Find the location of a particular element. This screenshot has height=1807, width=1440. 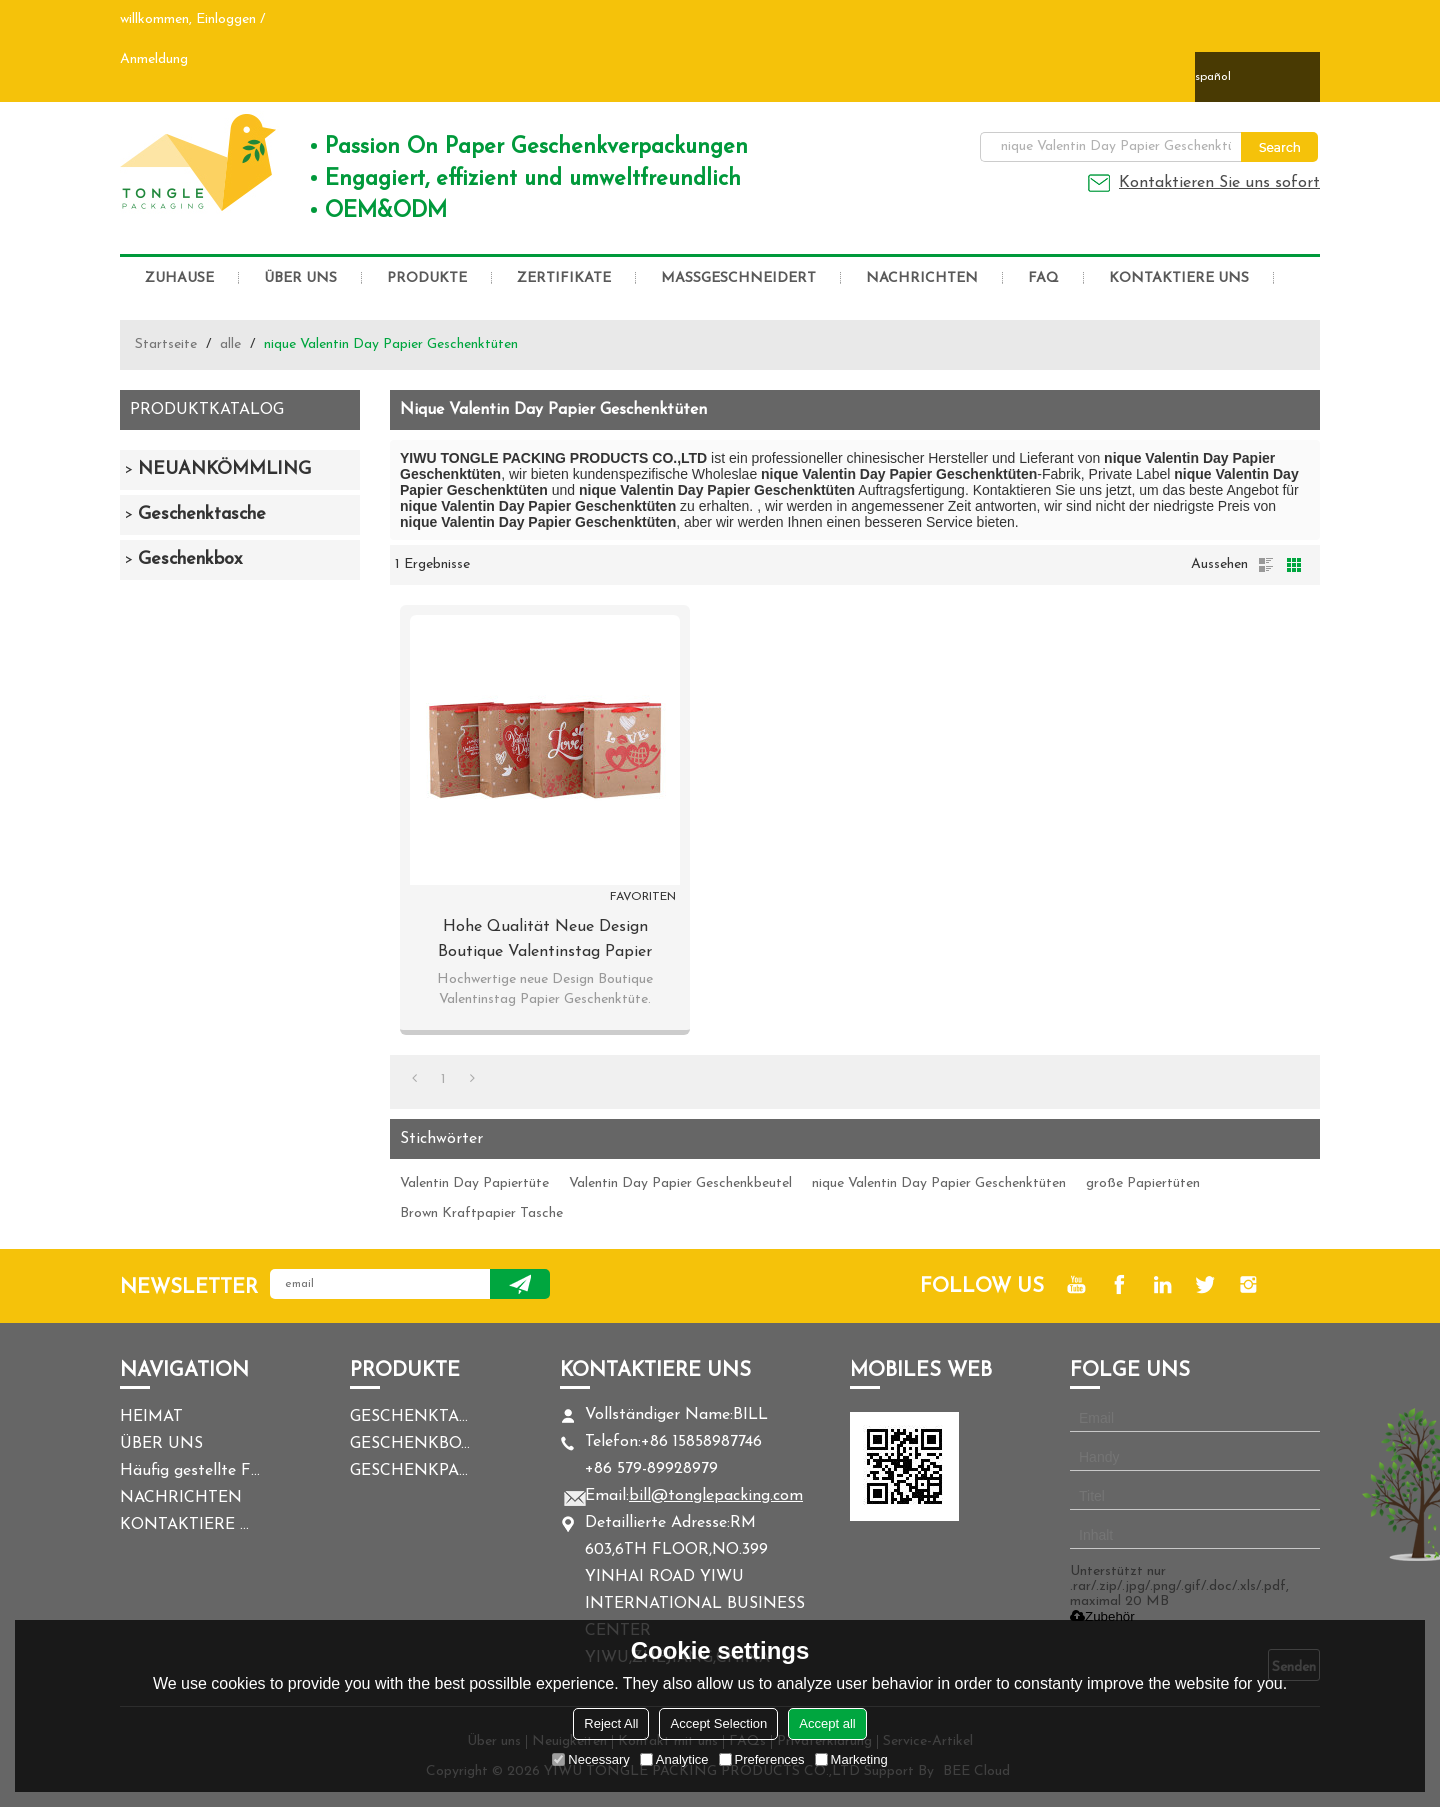

Necessary is located at coordinates (590, 1759).